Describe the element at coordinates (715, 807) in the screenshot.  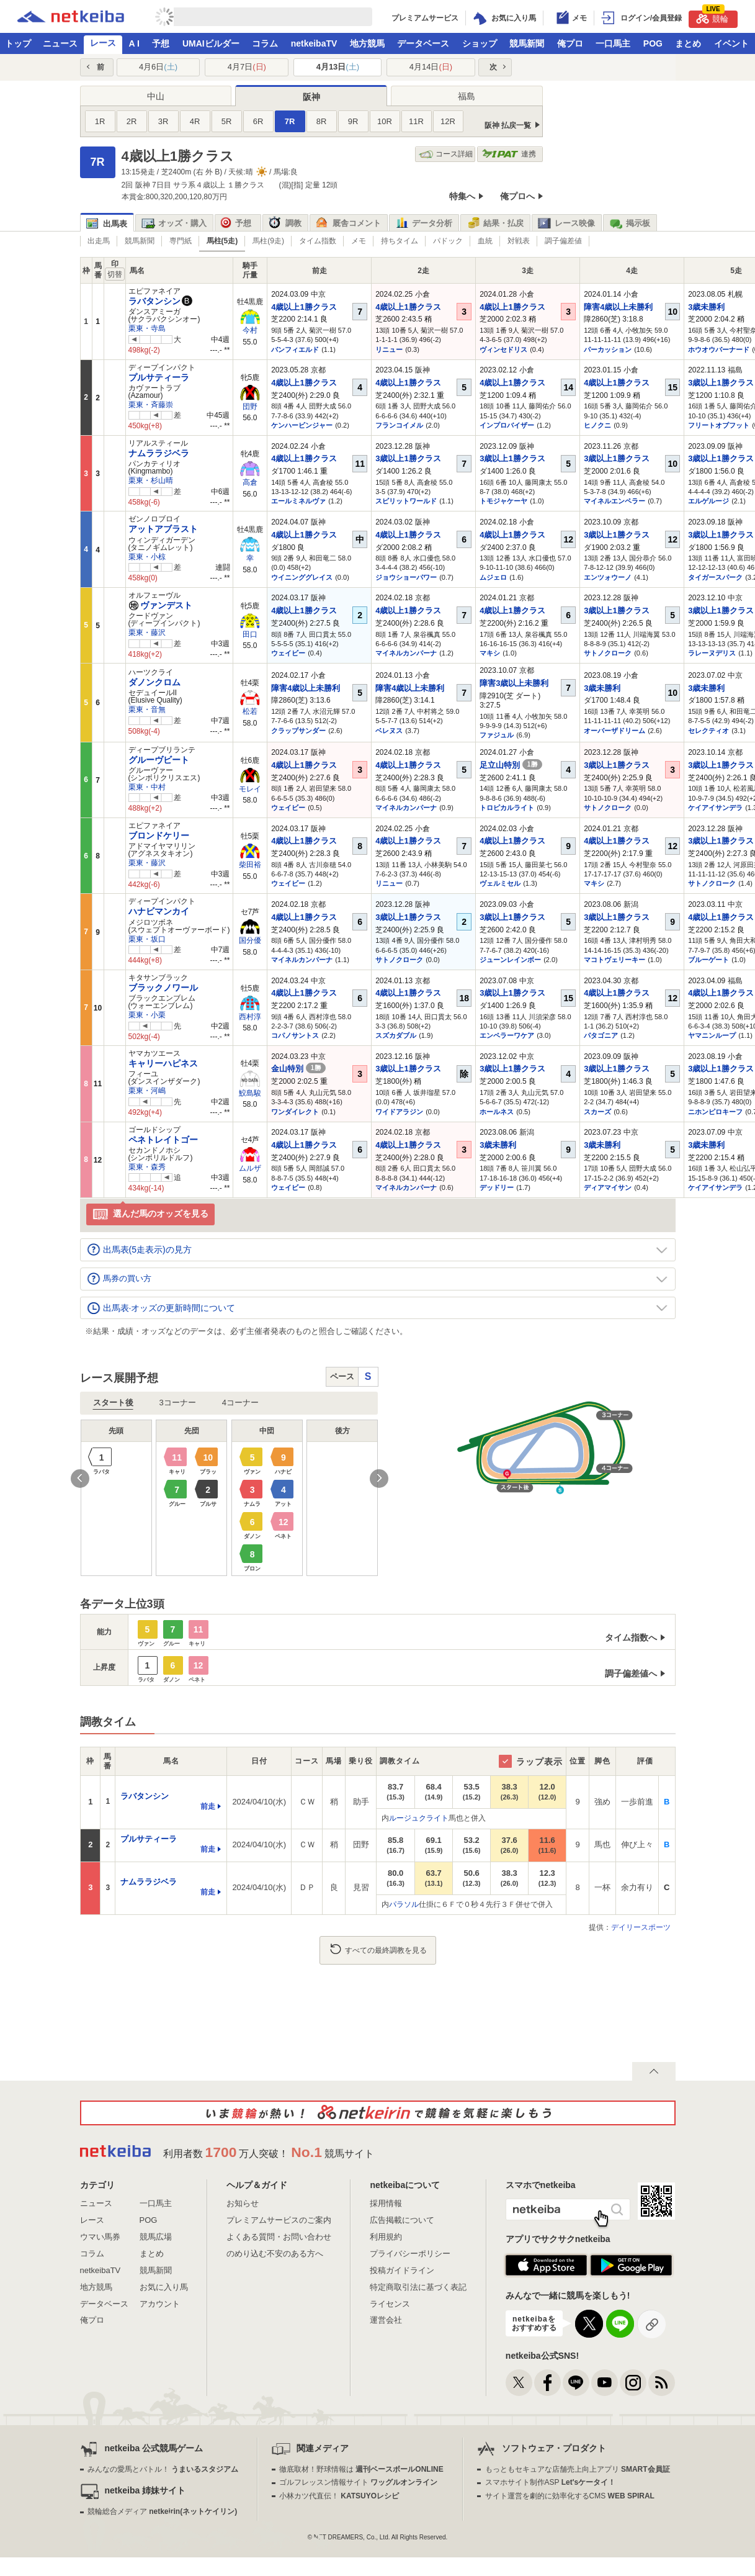
I see `ケイアイサンデラ` at that location.